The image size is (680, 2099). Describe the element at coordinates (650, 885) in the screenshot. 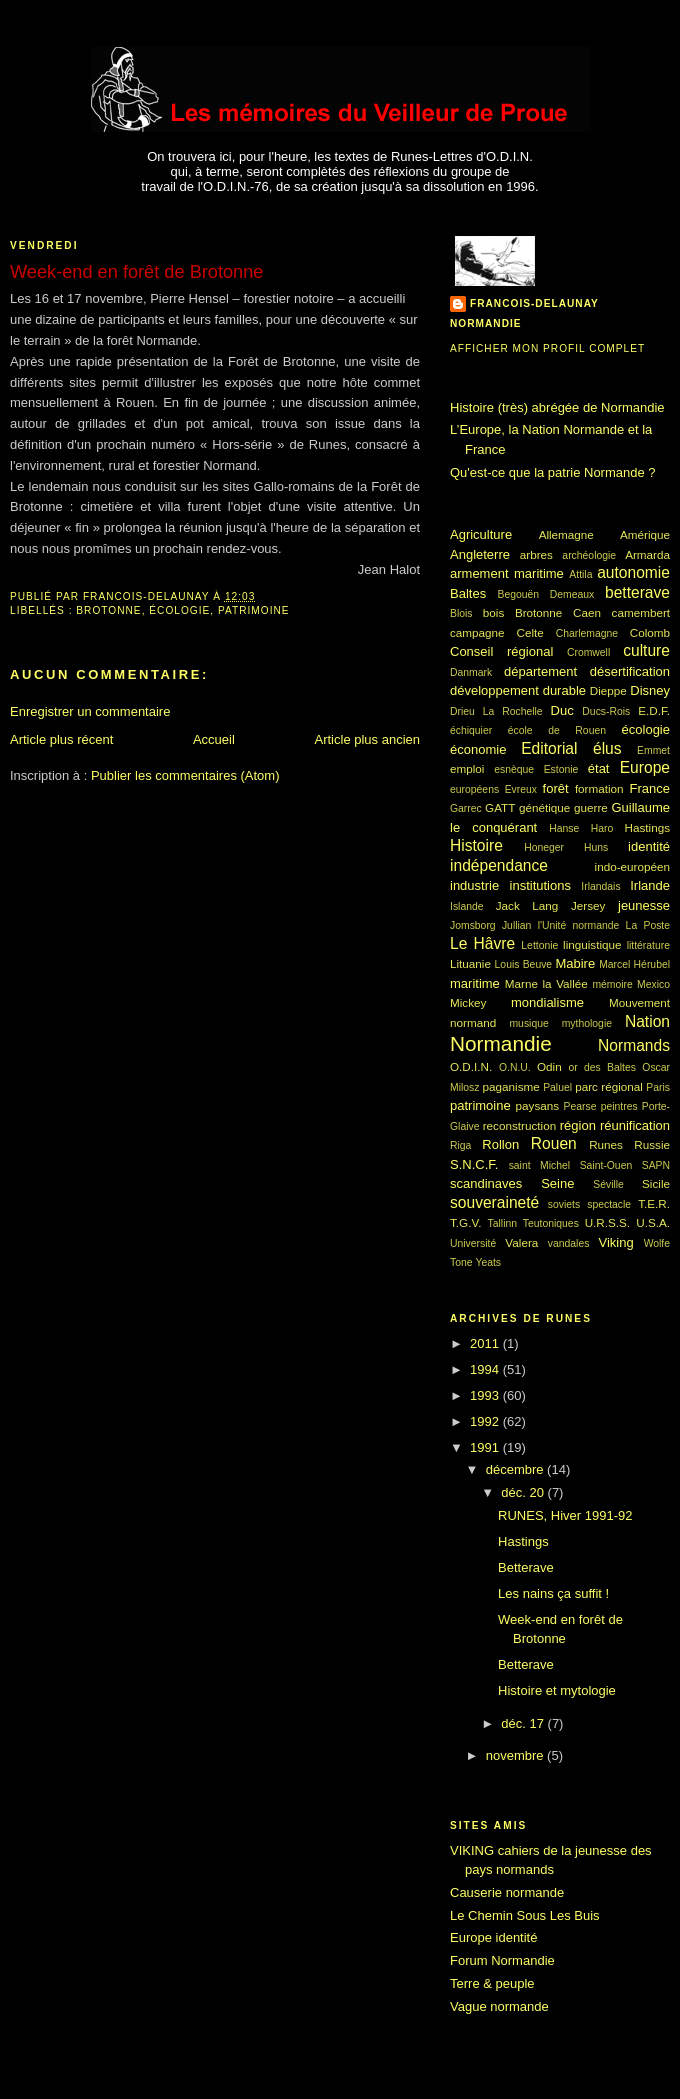

I see `Irlande` at that location.